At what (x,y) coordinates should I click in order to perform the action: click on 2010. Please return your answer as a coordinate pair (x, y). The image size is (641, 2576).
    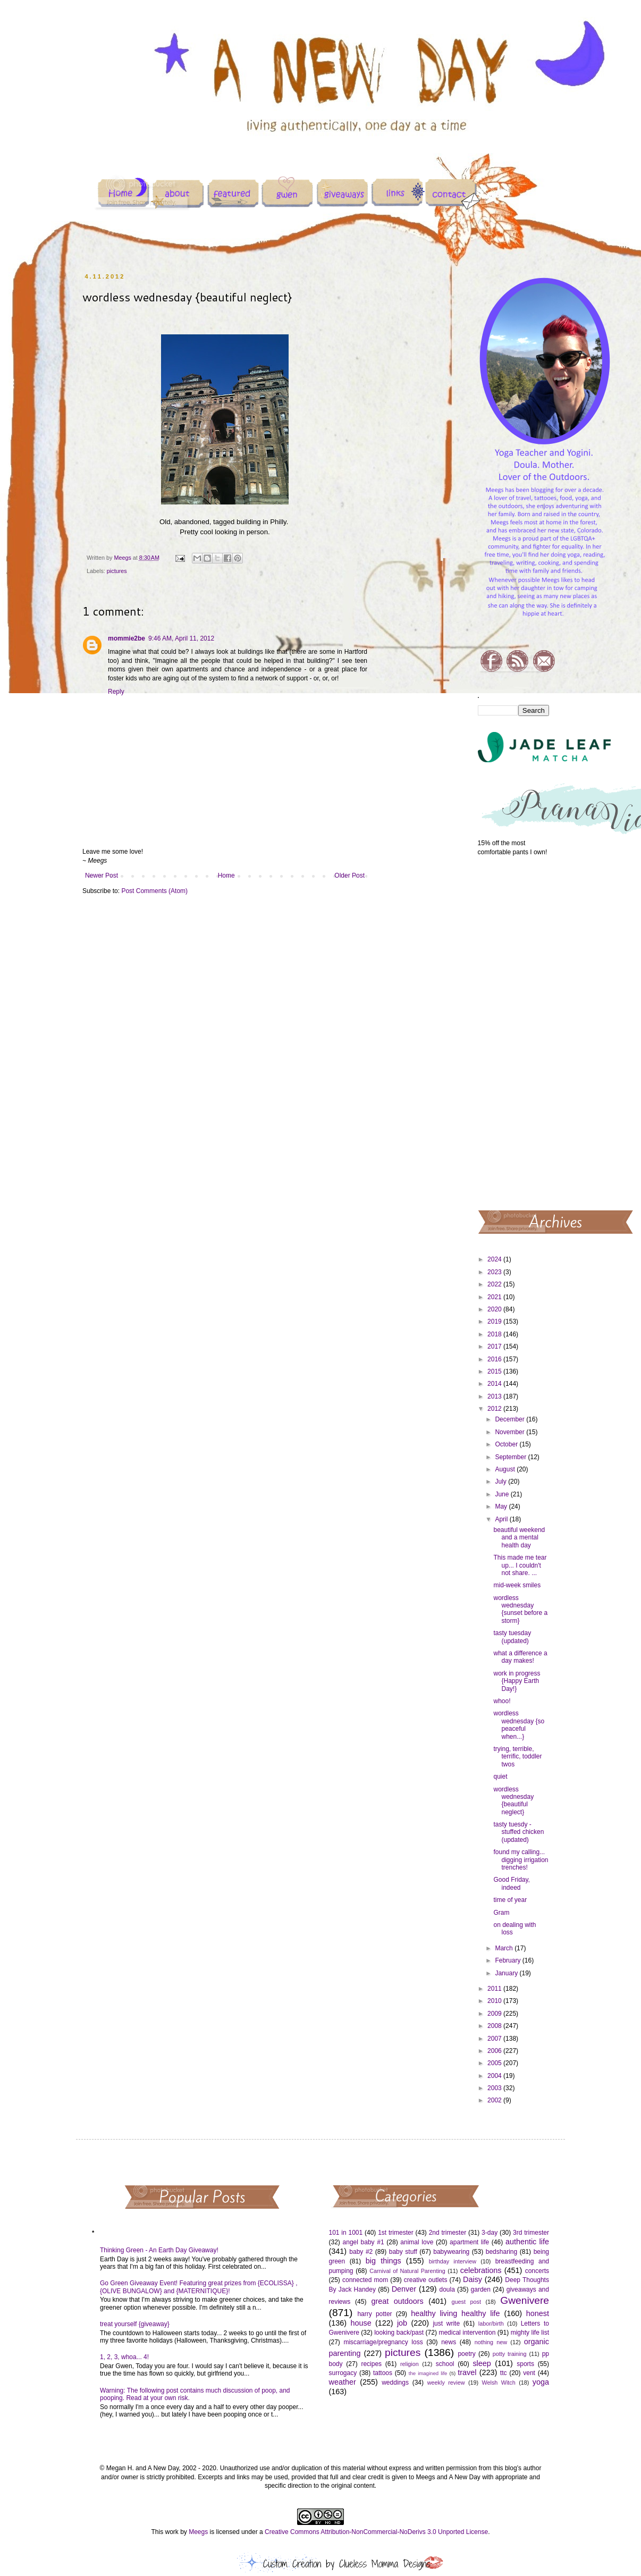
    Looking at the image, I should click on (495, 2001).